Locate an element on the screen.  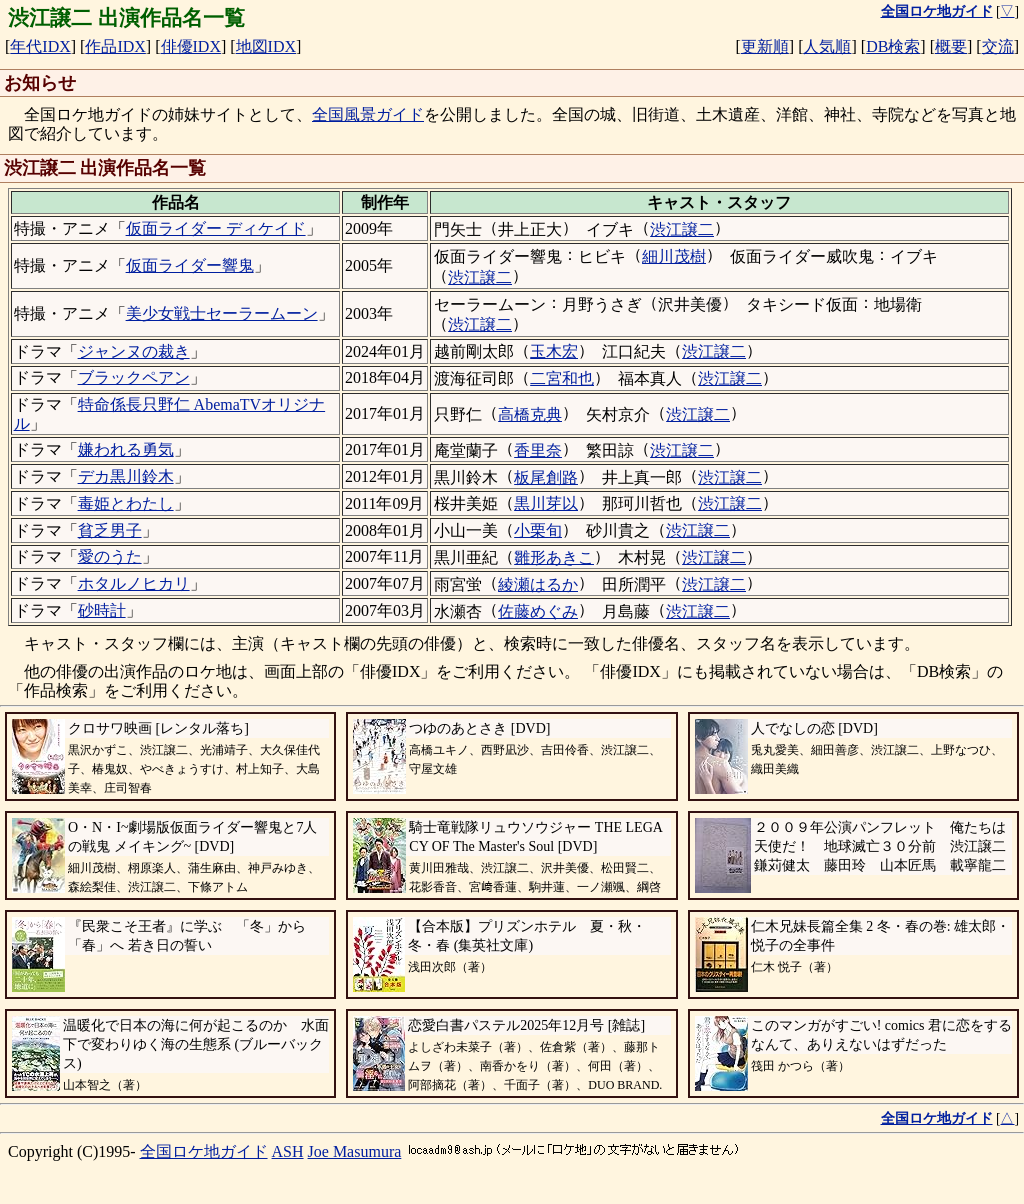
佐藤めぐみ is located at coordinates (538, 611).